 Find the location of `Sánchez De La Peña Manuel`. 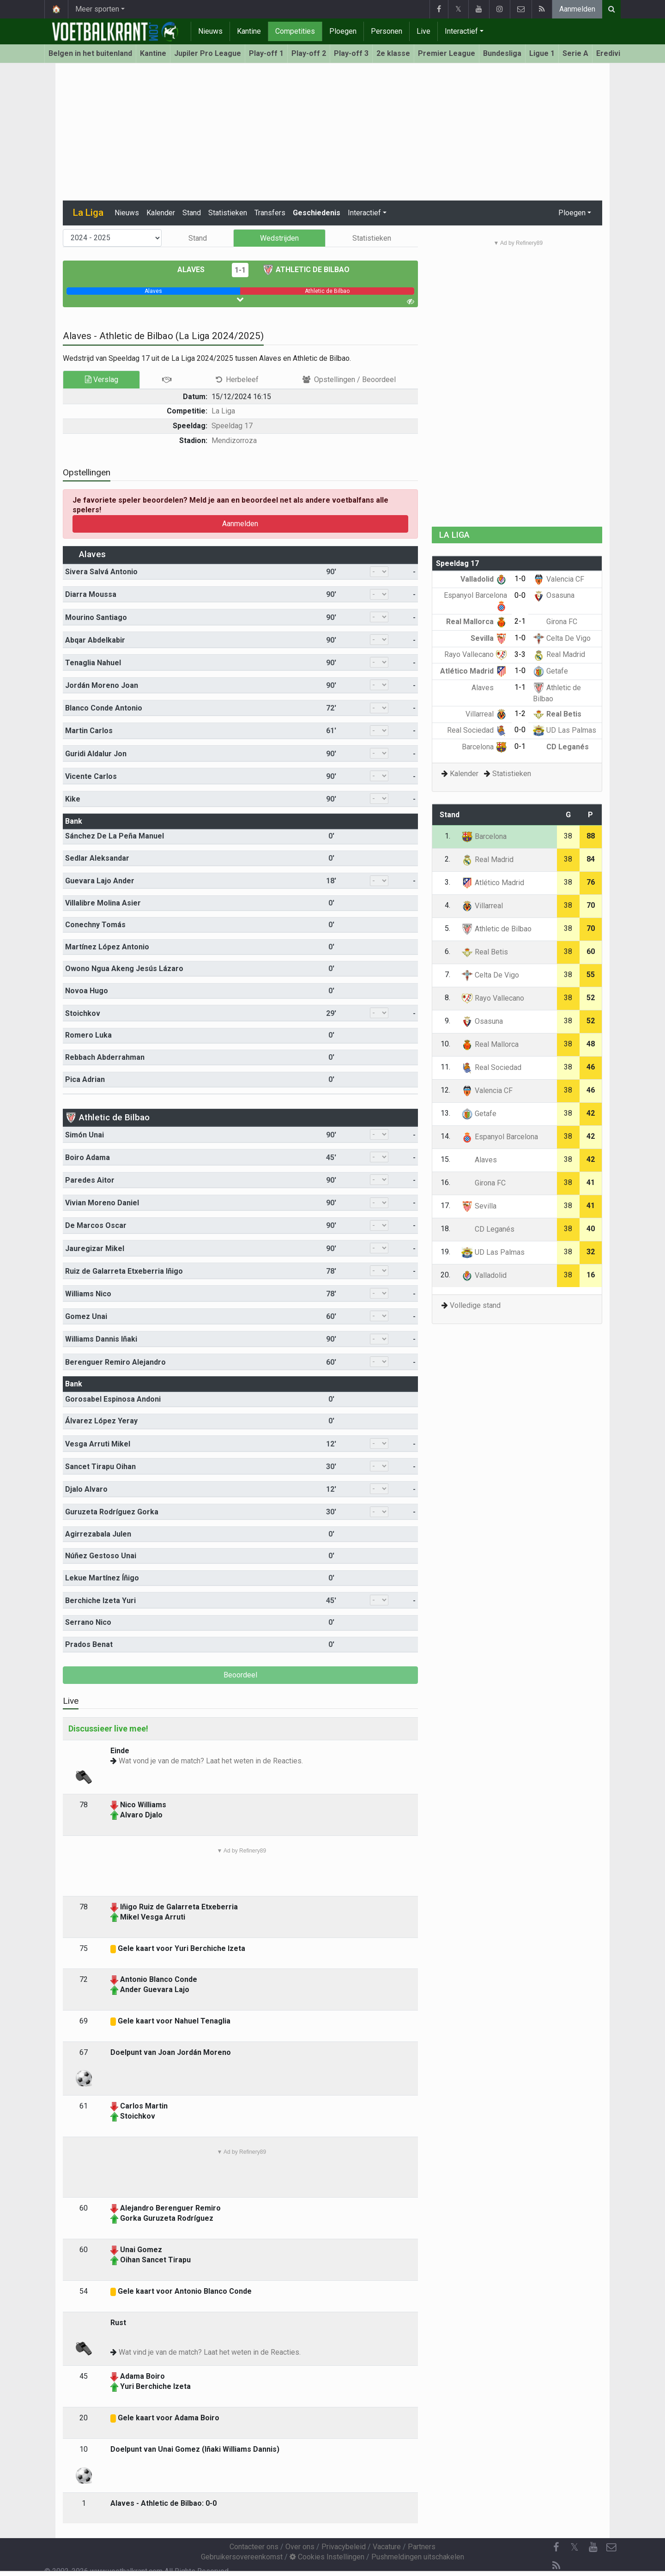

Sánchez De La Peña Manuel is located at coordinates (114, 836).